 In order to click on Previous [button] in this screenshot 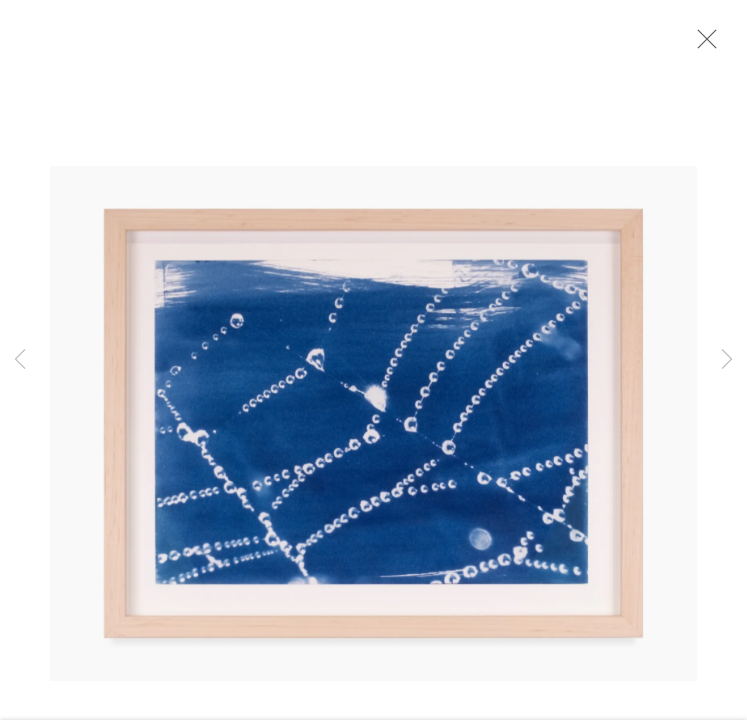, I will do `click(20, 360)`.